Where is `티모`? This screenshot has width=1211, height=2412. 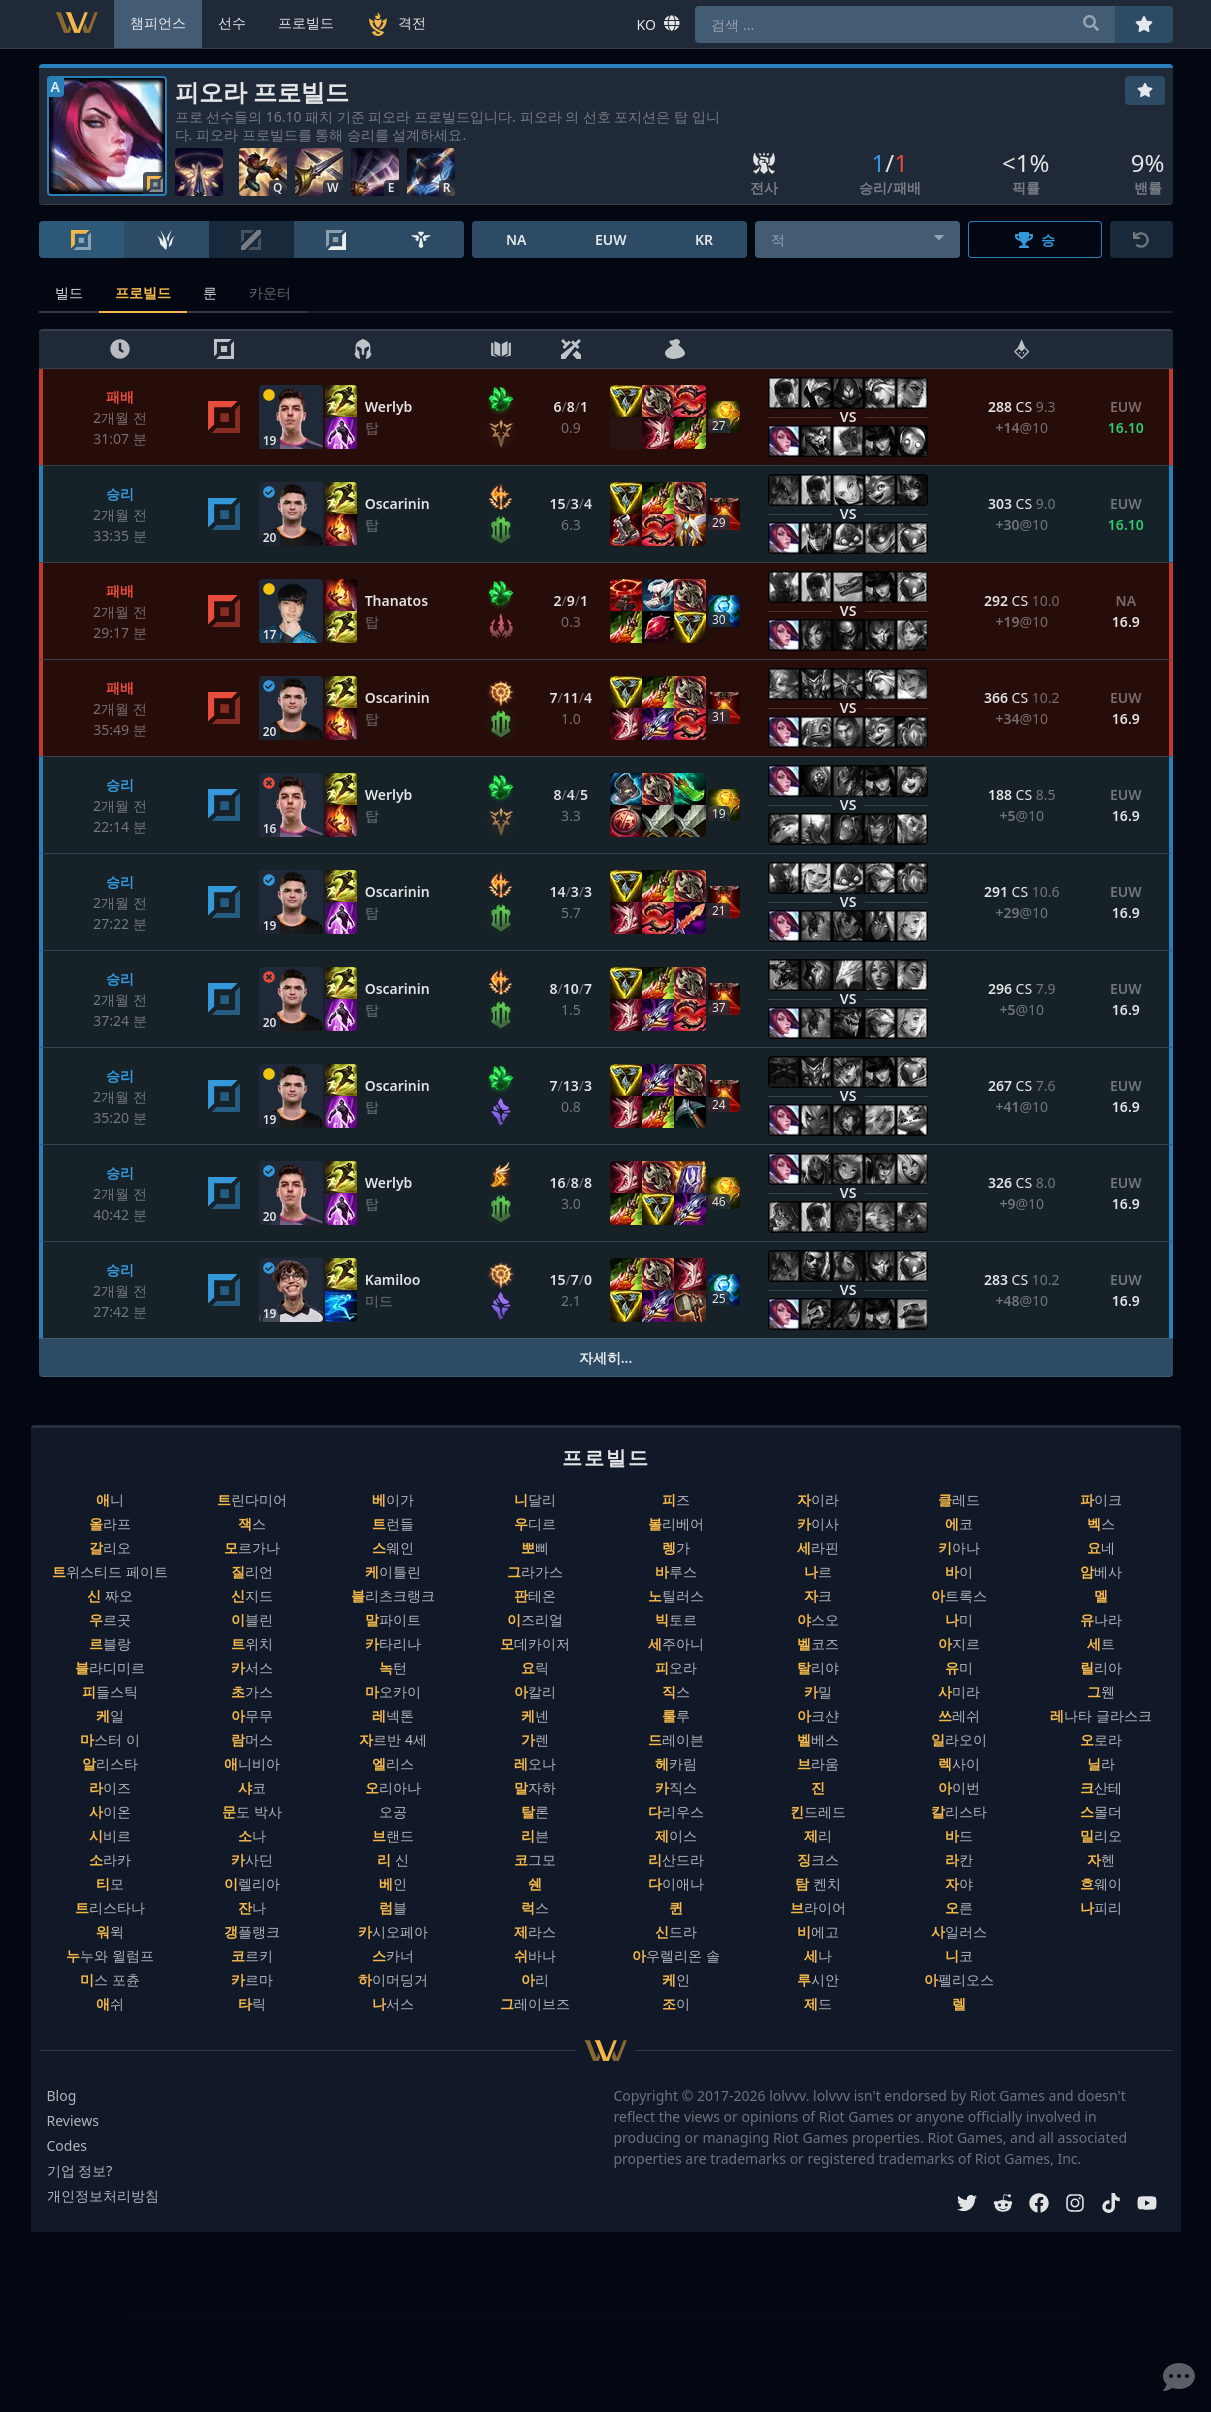 티모 is located at coordinates (110, 1883).